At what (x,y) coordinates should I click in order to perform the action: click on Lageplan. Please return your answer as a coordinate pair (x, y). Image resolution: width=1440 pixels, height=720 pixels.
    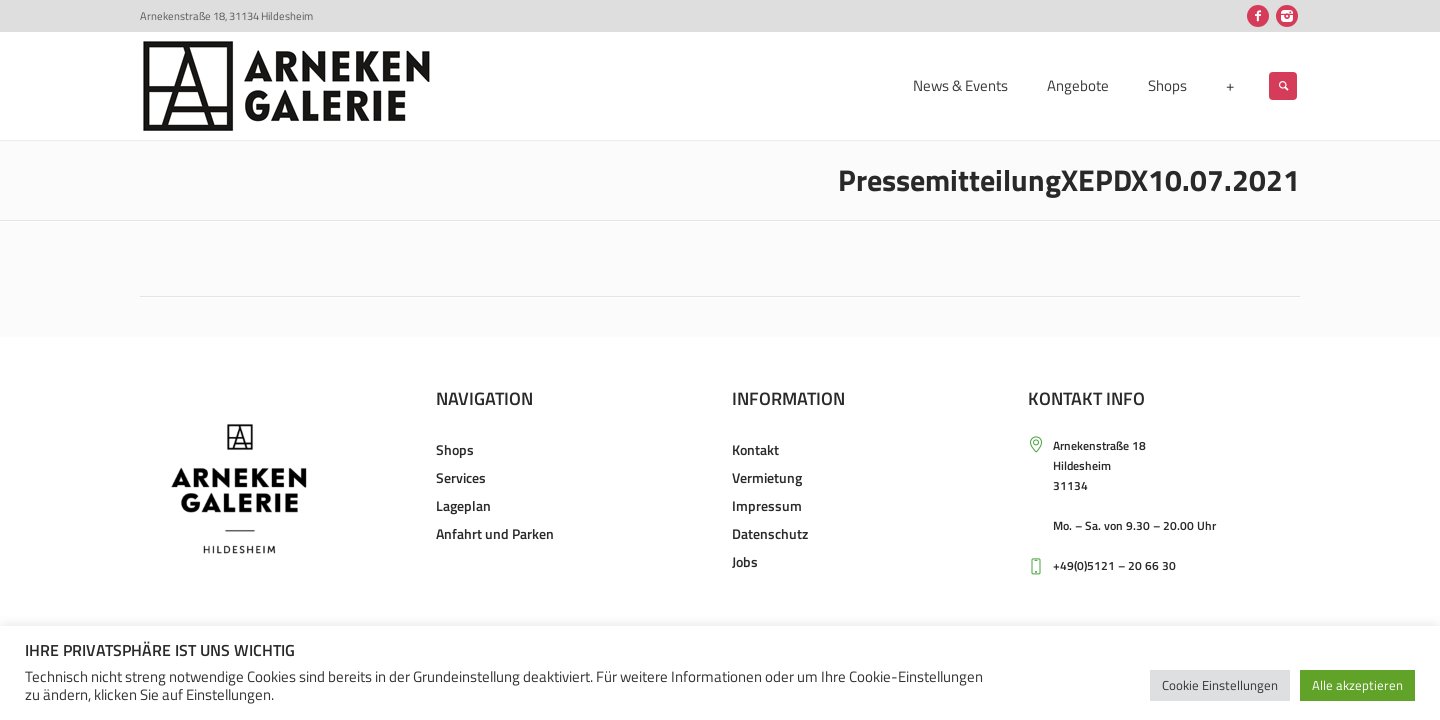
    Looking at the image, I should click on (463, 505).